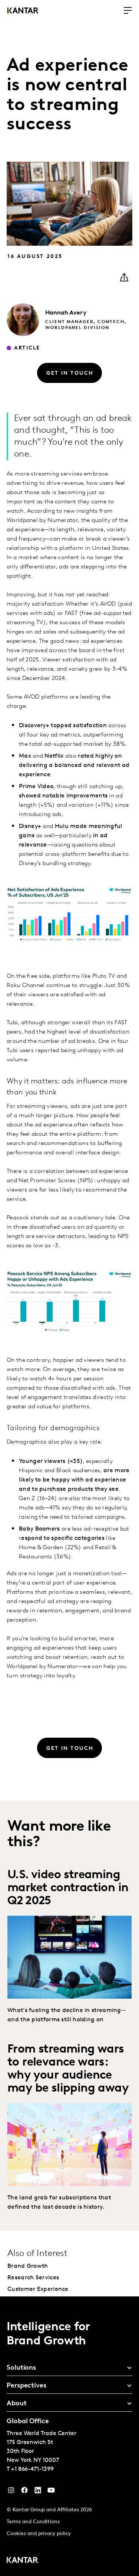  I want to click on Customer Experience, so click(38, 2289).